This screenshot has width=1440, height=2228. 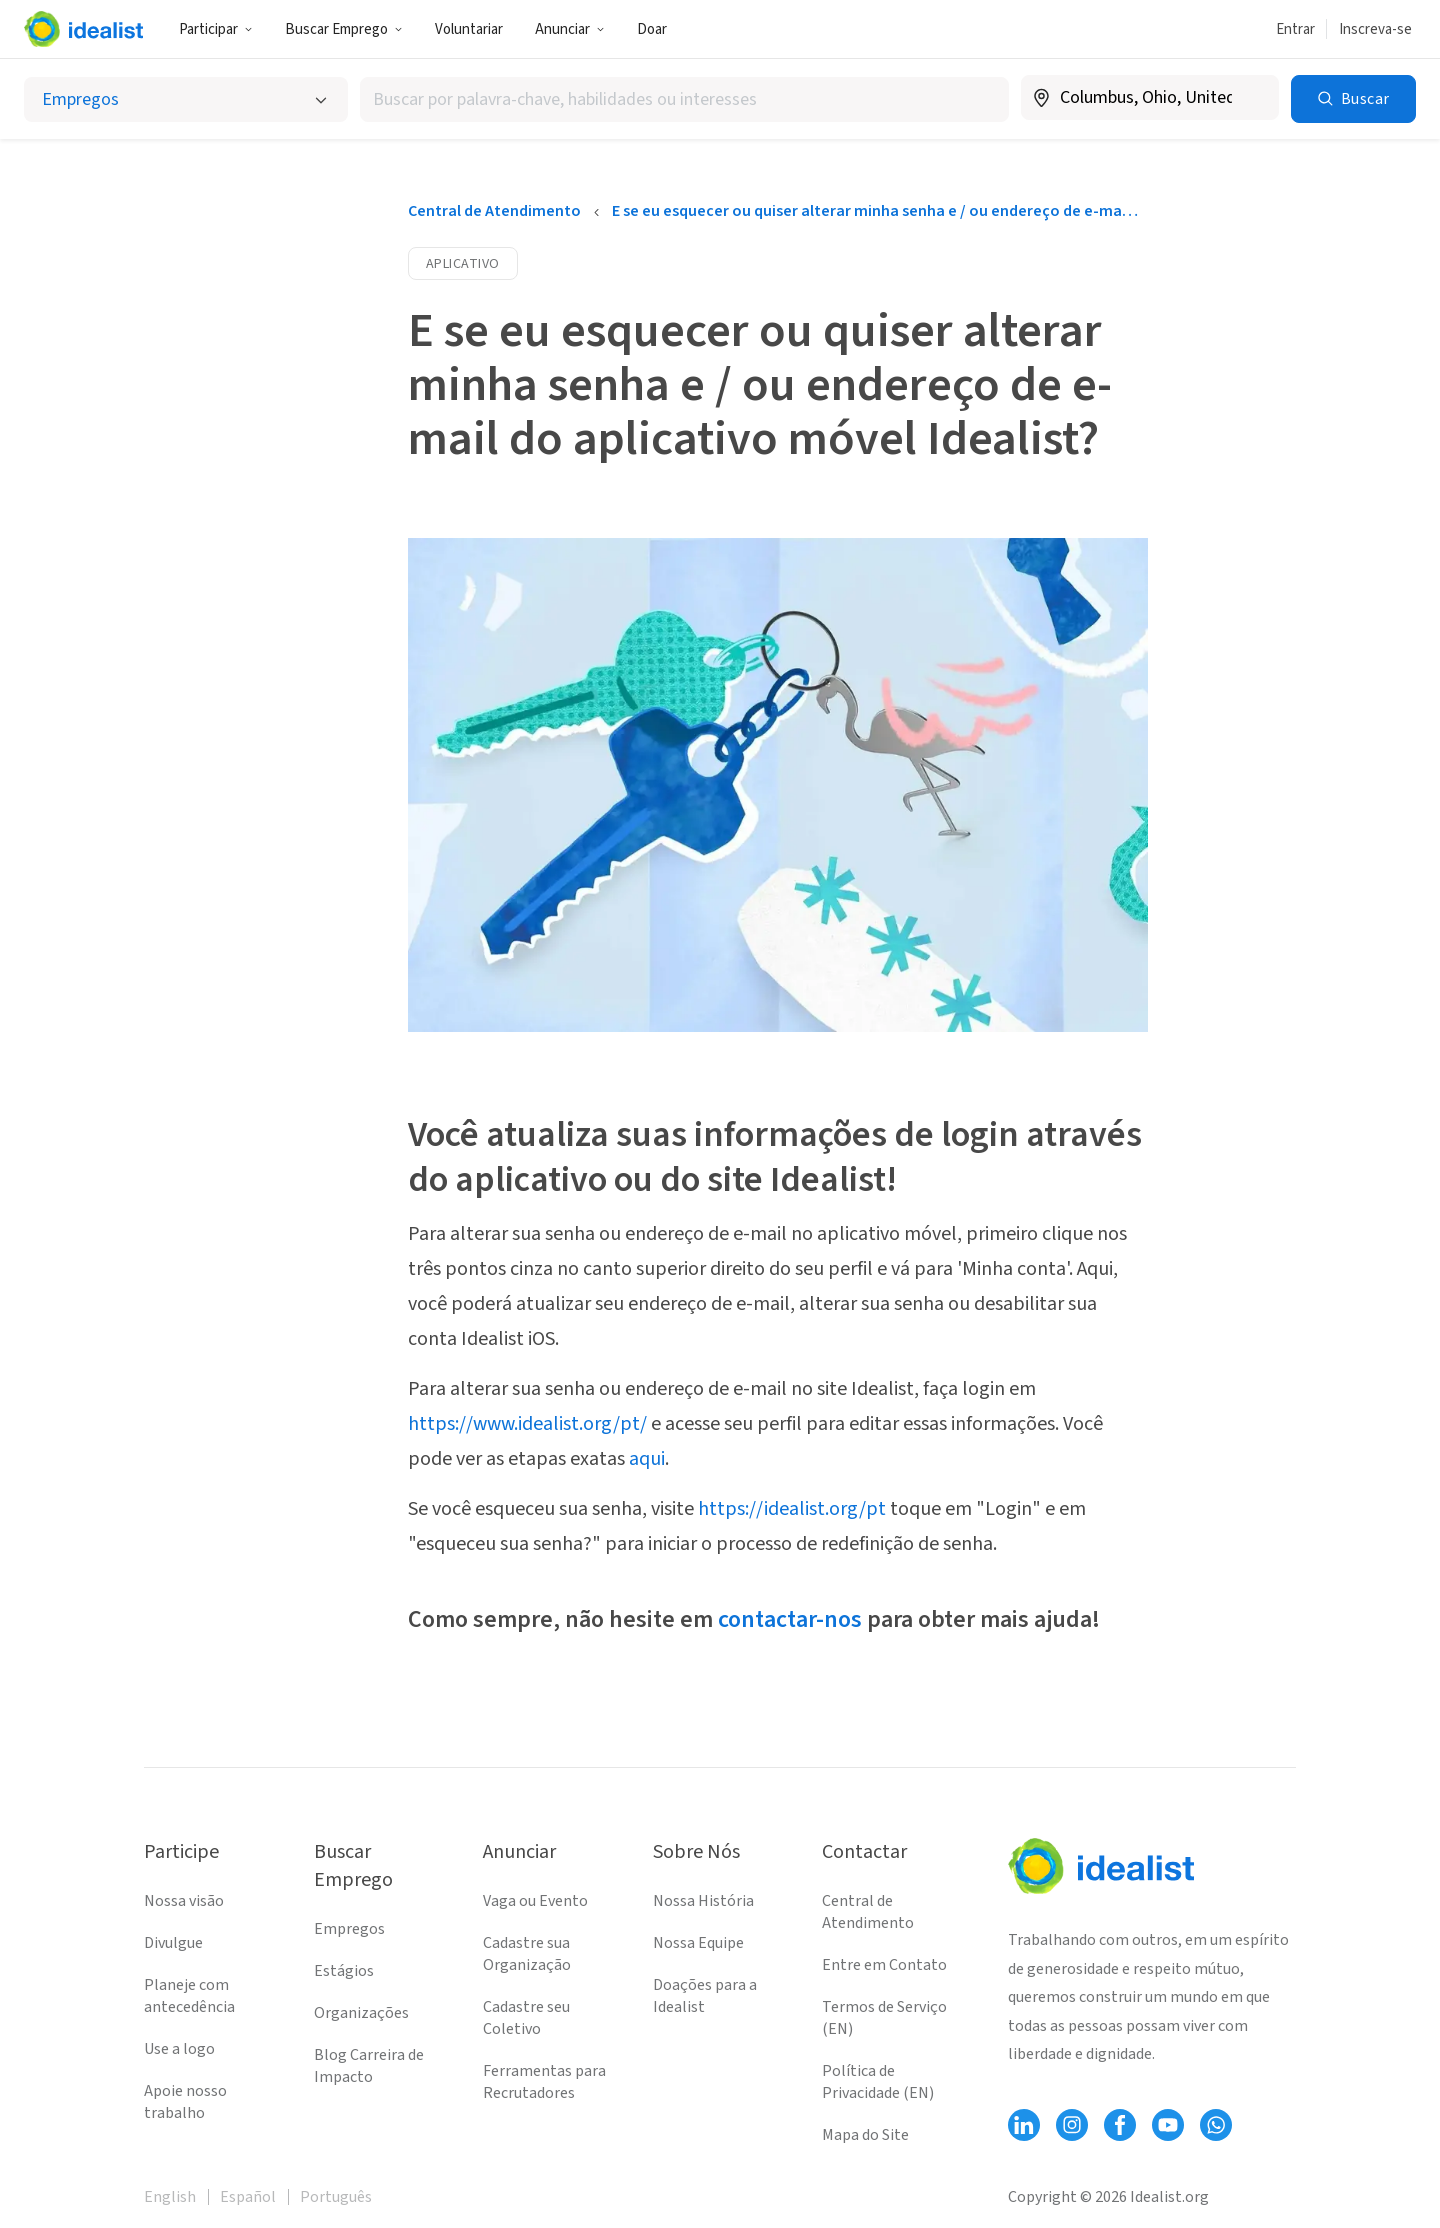 What do you see at coordinates (186, 99) in the screenshot?
I see `[Selecionar o tipo de anúncio]` at bounding box center [186, 99].